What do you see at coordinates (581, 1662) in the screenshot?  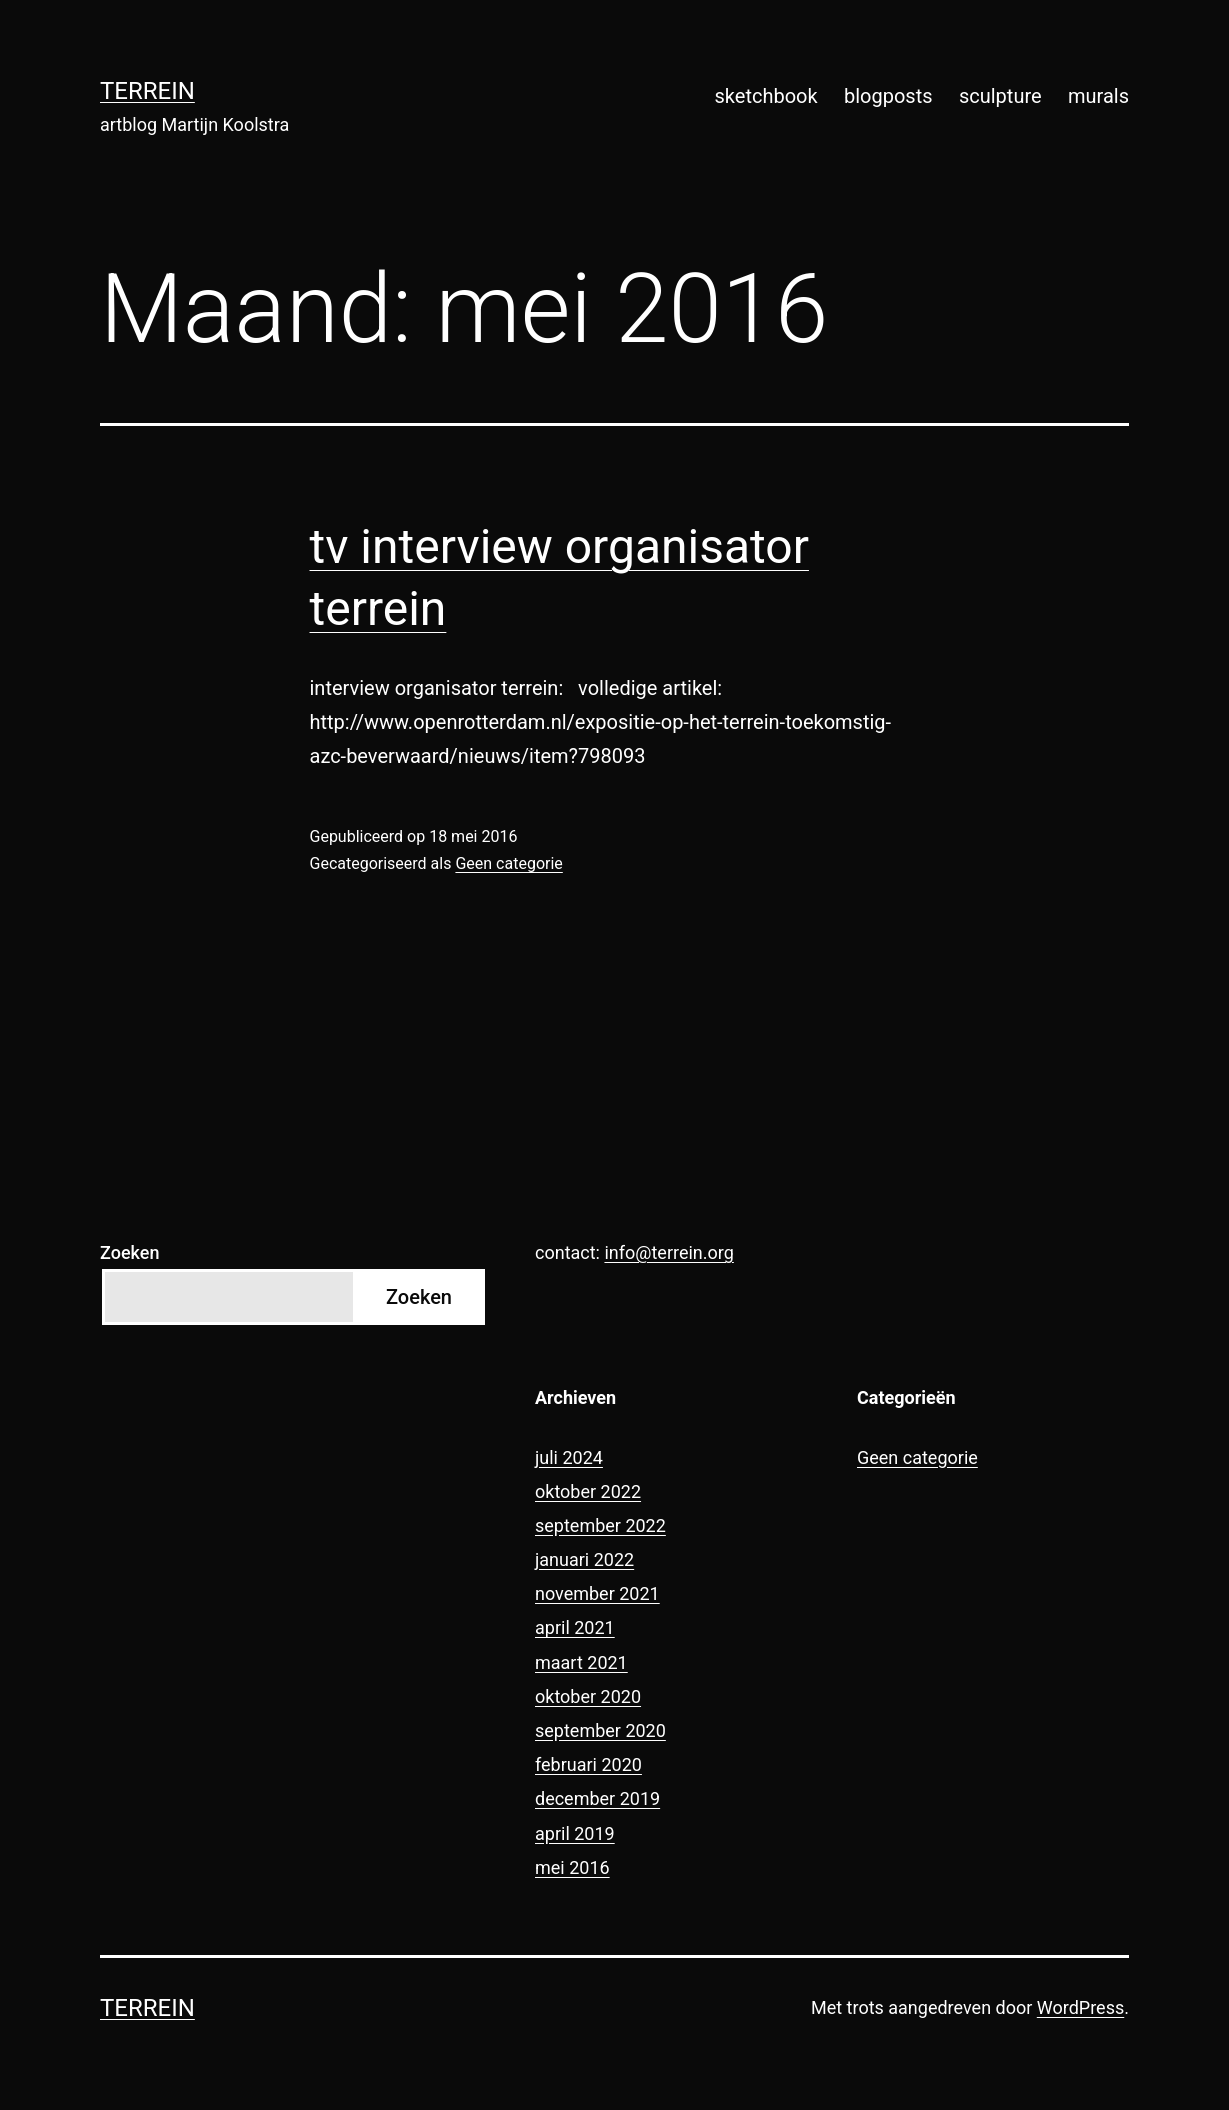 I see `maart 2021` at bounding box center [581, 1662].